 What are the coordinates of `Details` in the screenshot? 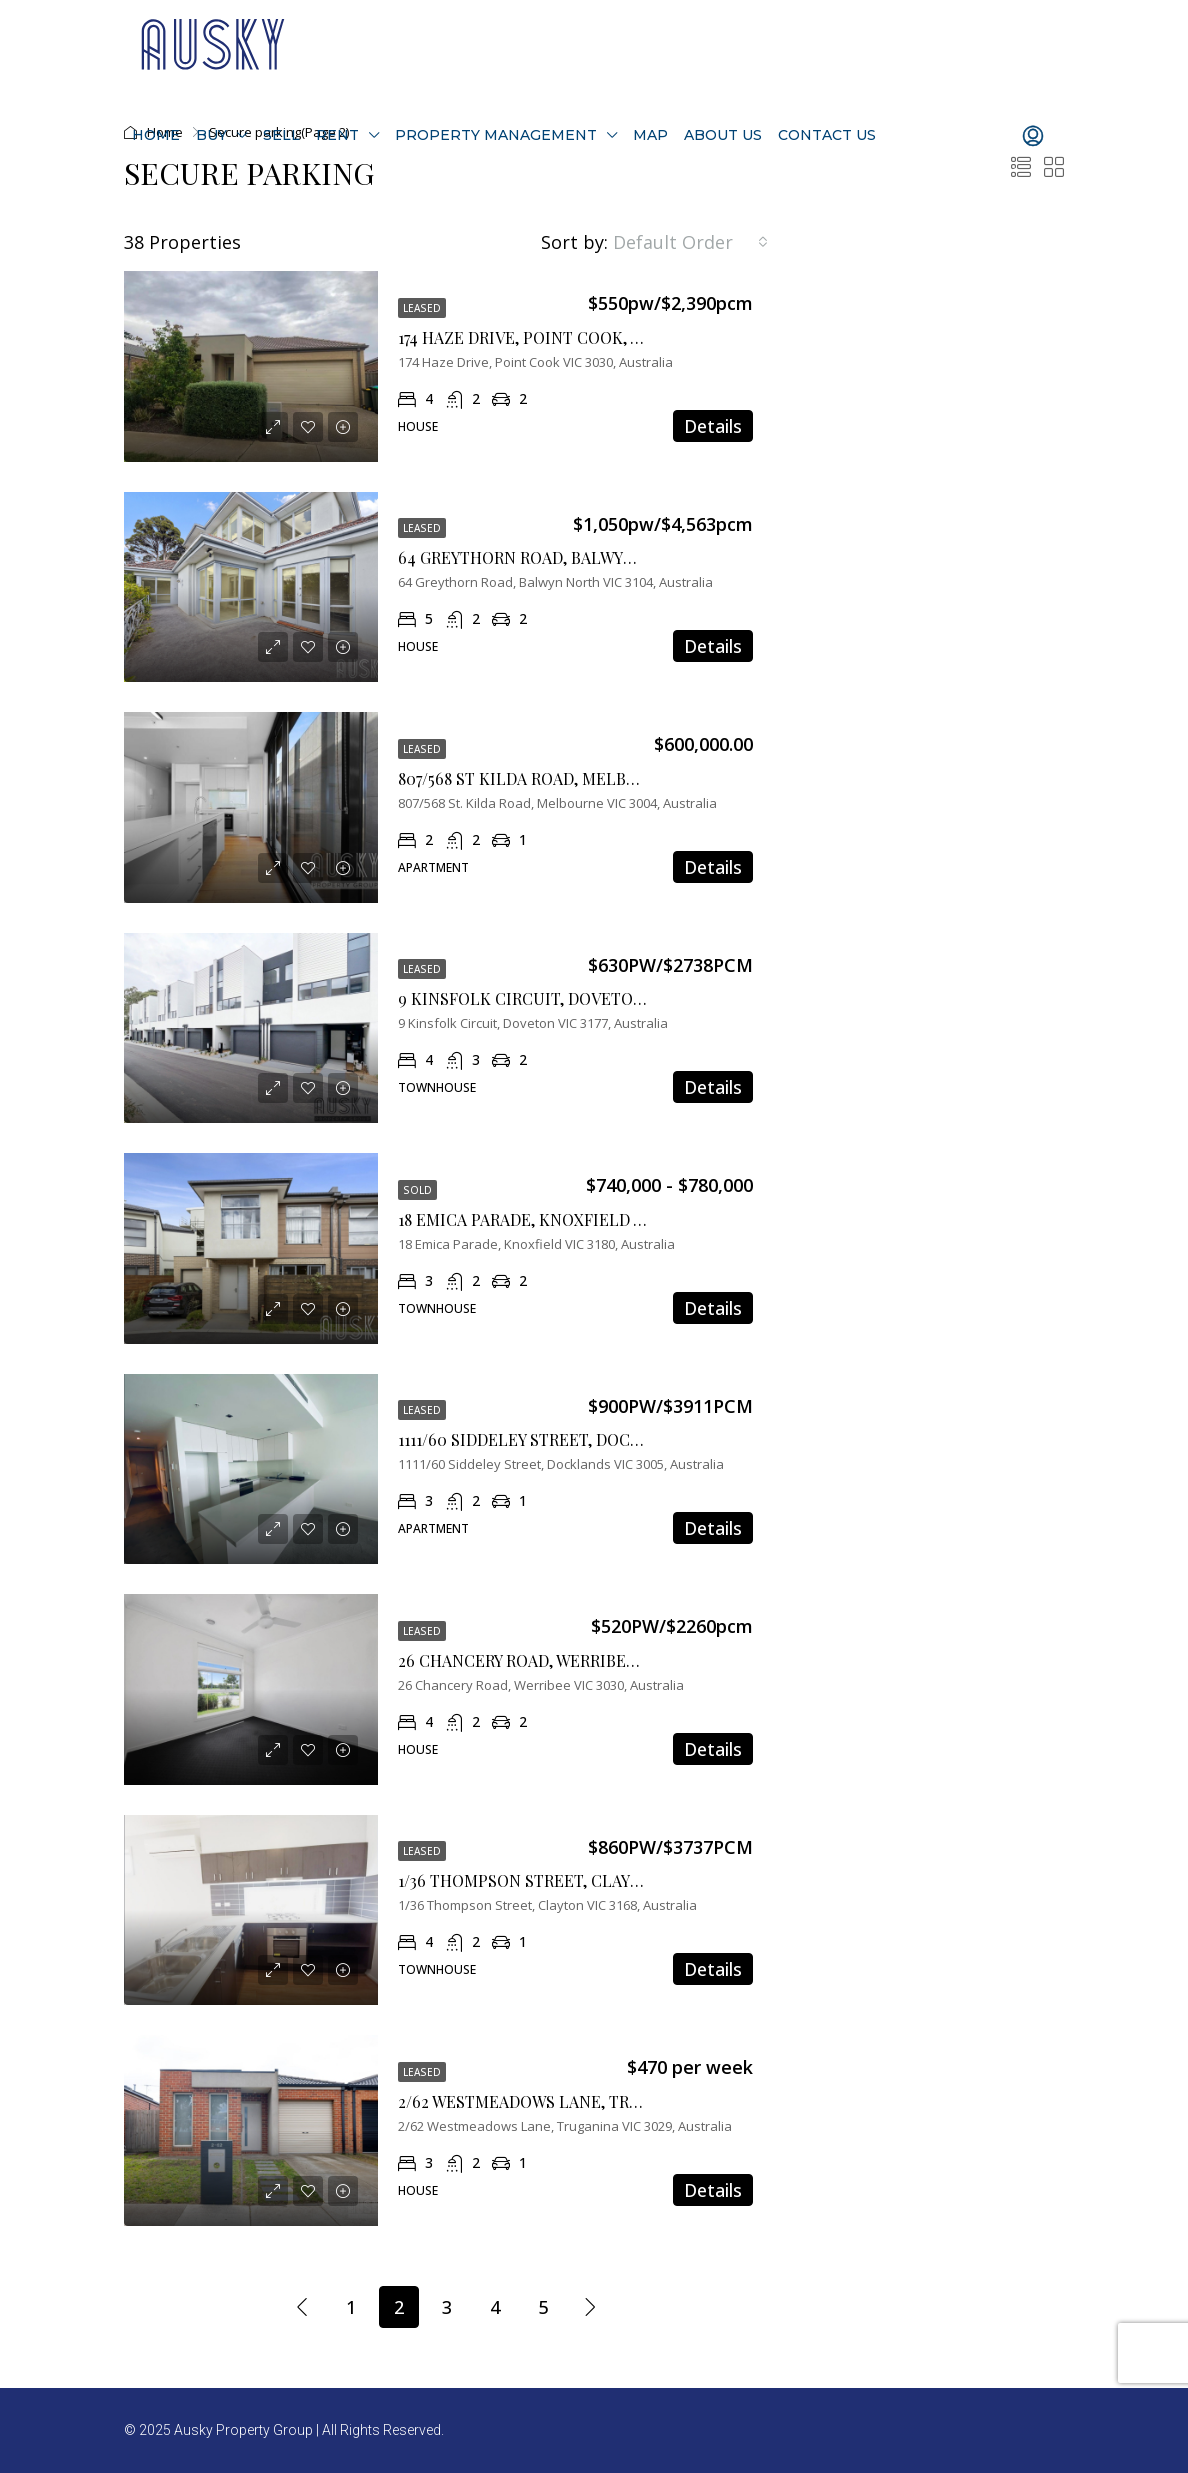 It's located at (713, 426).